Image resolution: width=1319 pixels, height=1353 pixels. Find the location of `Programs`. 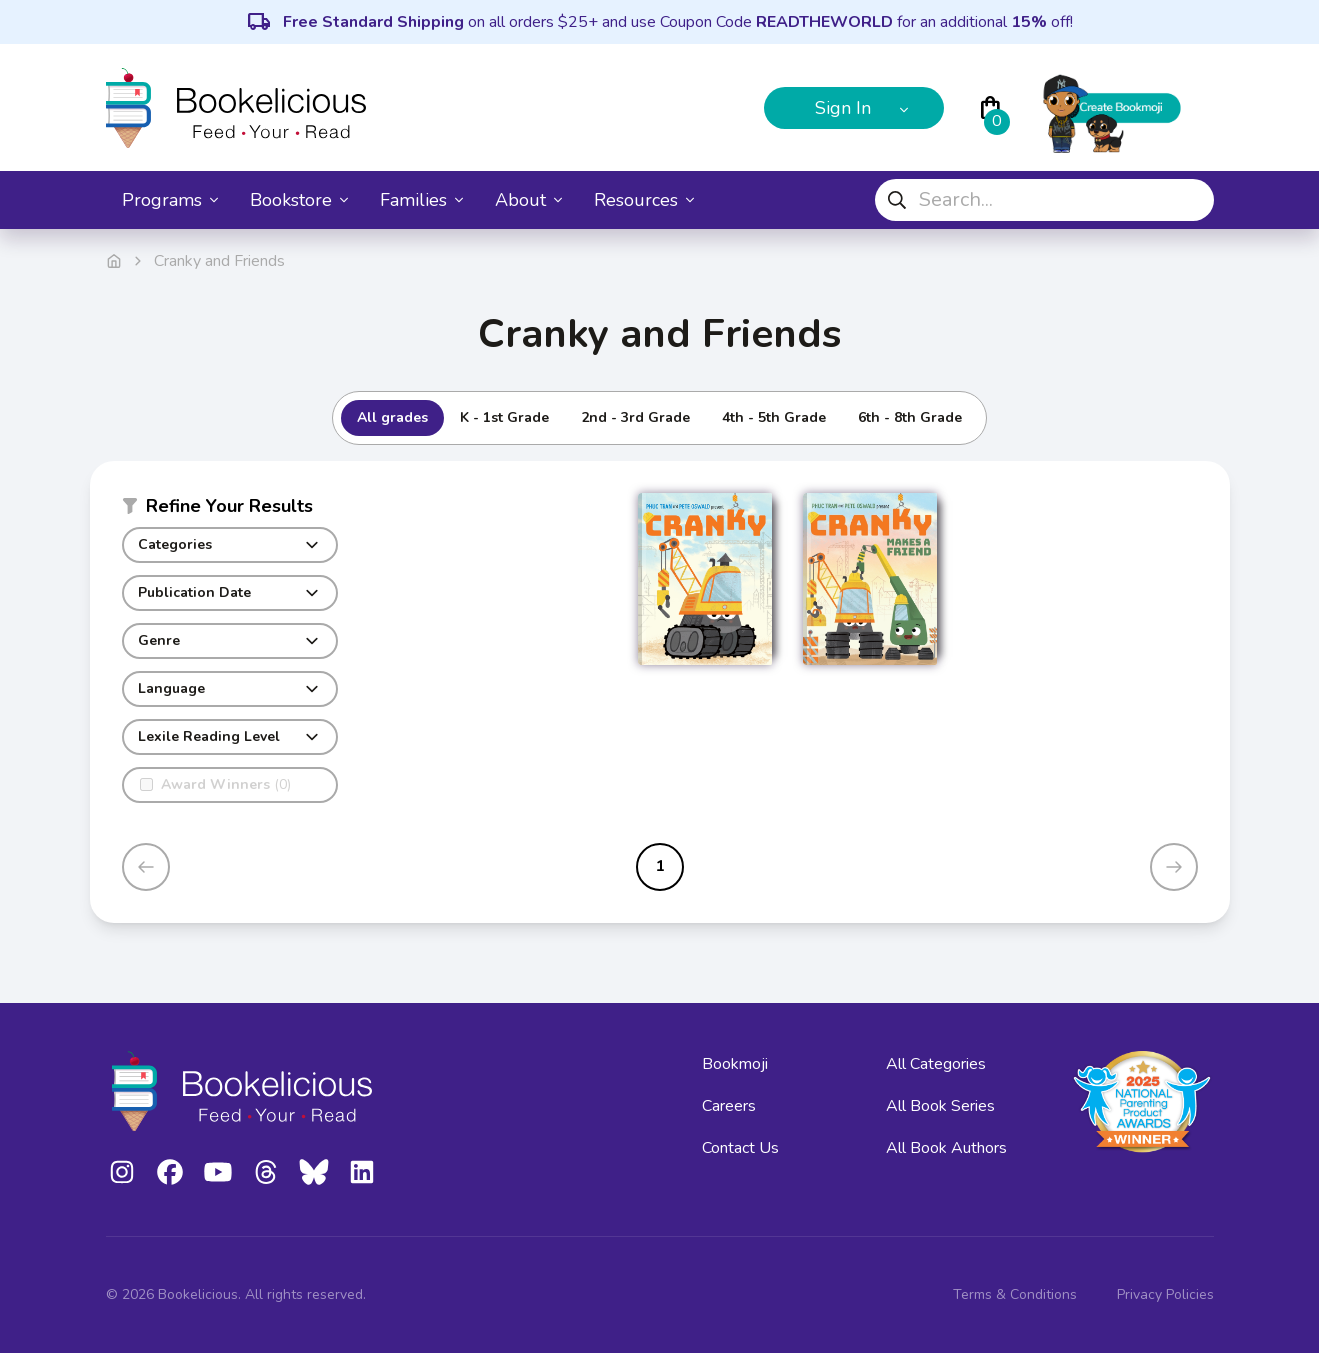

Programs is located at coordinates (170, 200).